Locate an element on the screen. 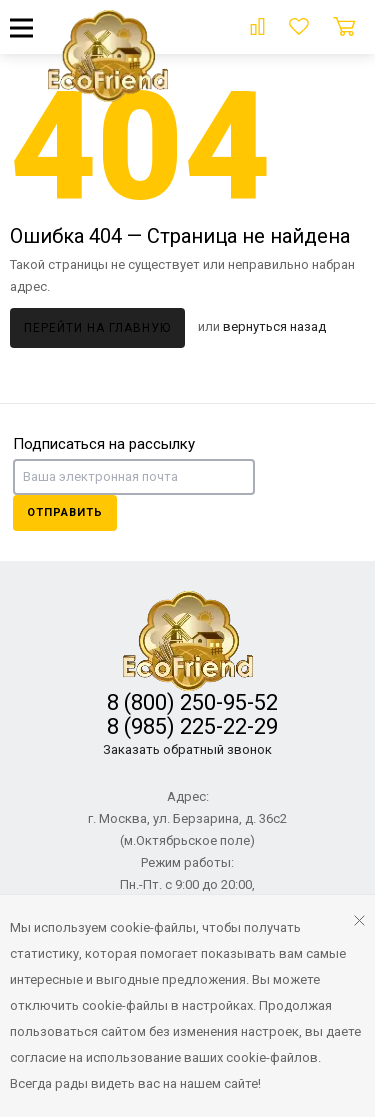 Image resolution: width=375 pixels, height=1117 pixels. Перейти на главную is located at coordinates (97, 328).